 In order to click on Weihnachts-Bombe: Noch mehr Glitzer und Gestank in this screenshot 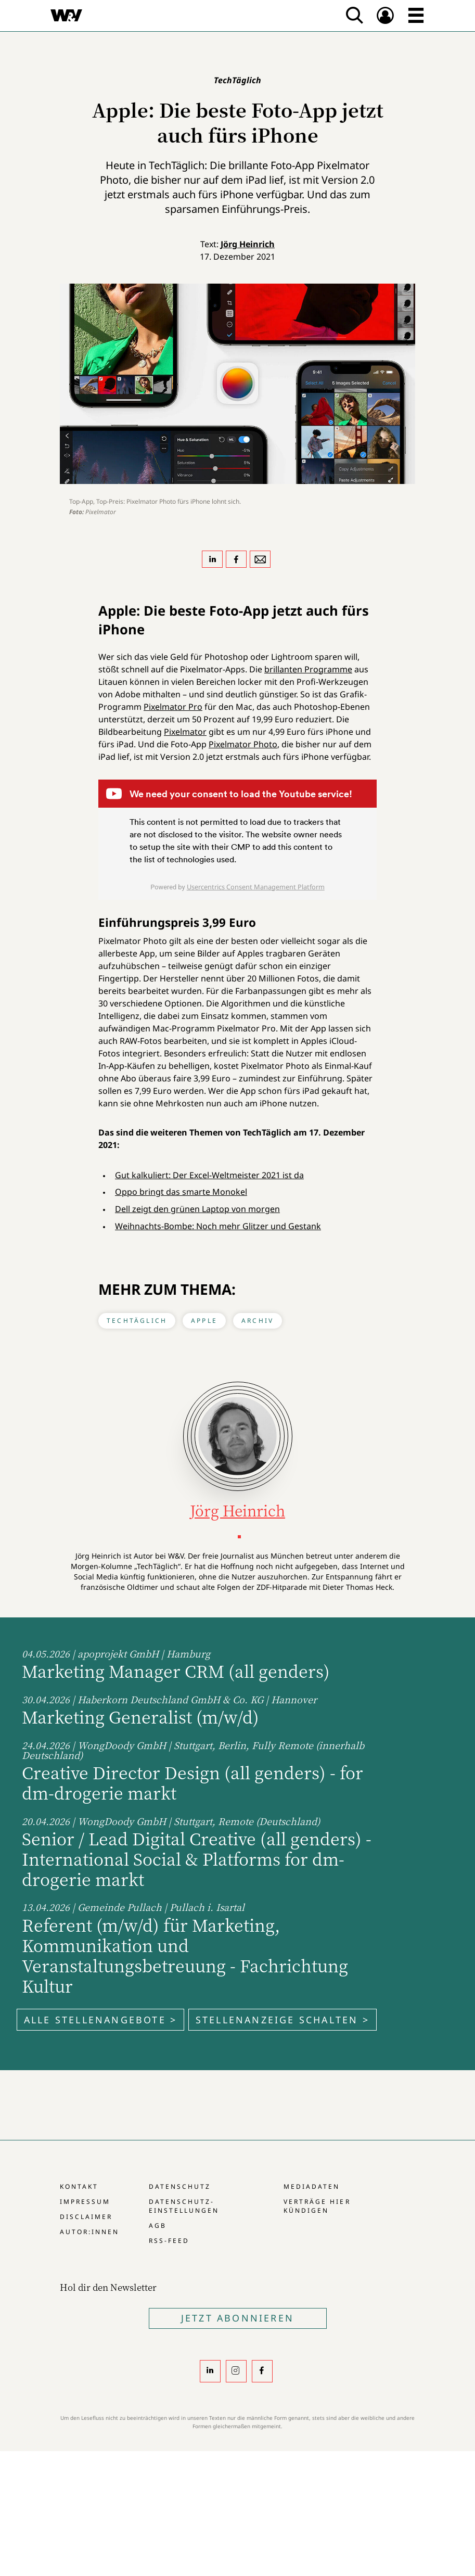, I will do `click(218, 1226)`.